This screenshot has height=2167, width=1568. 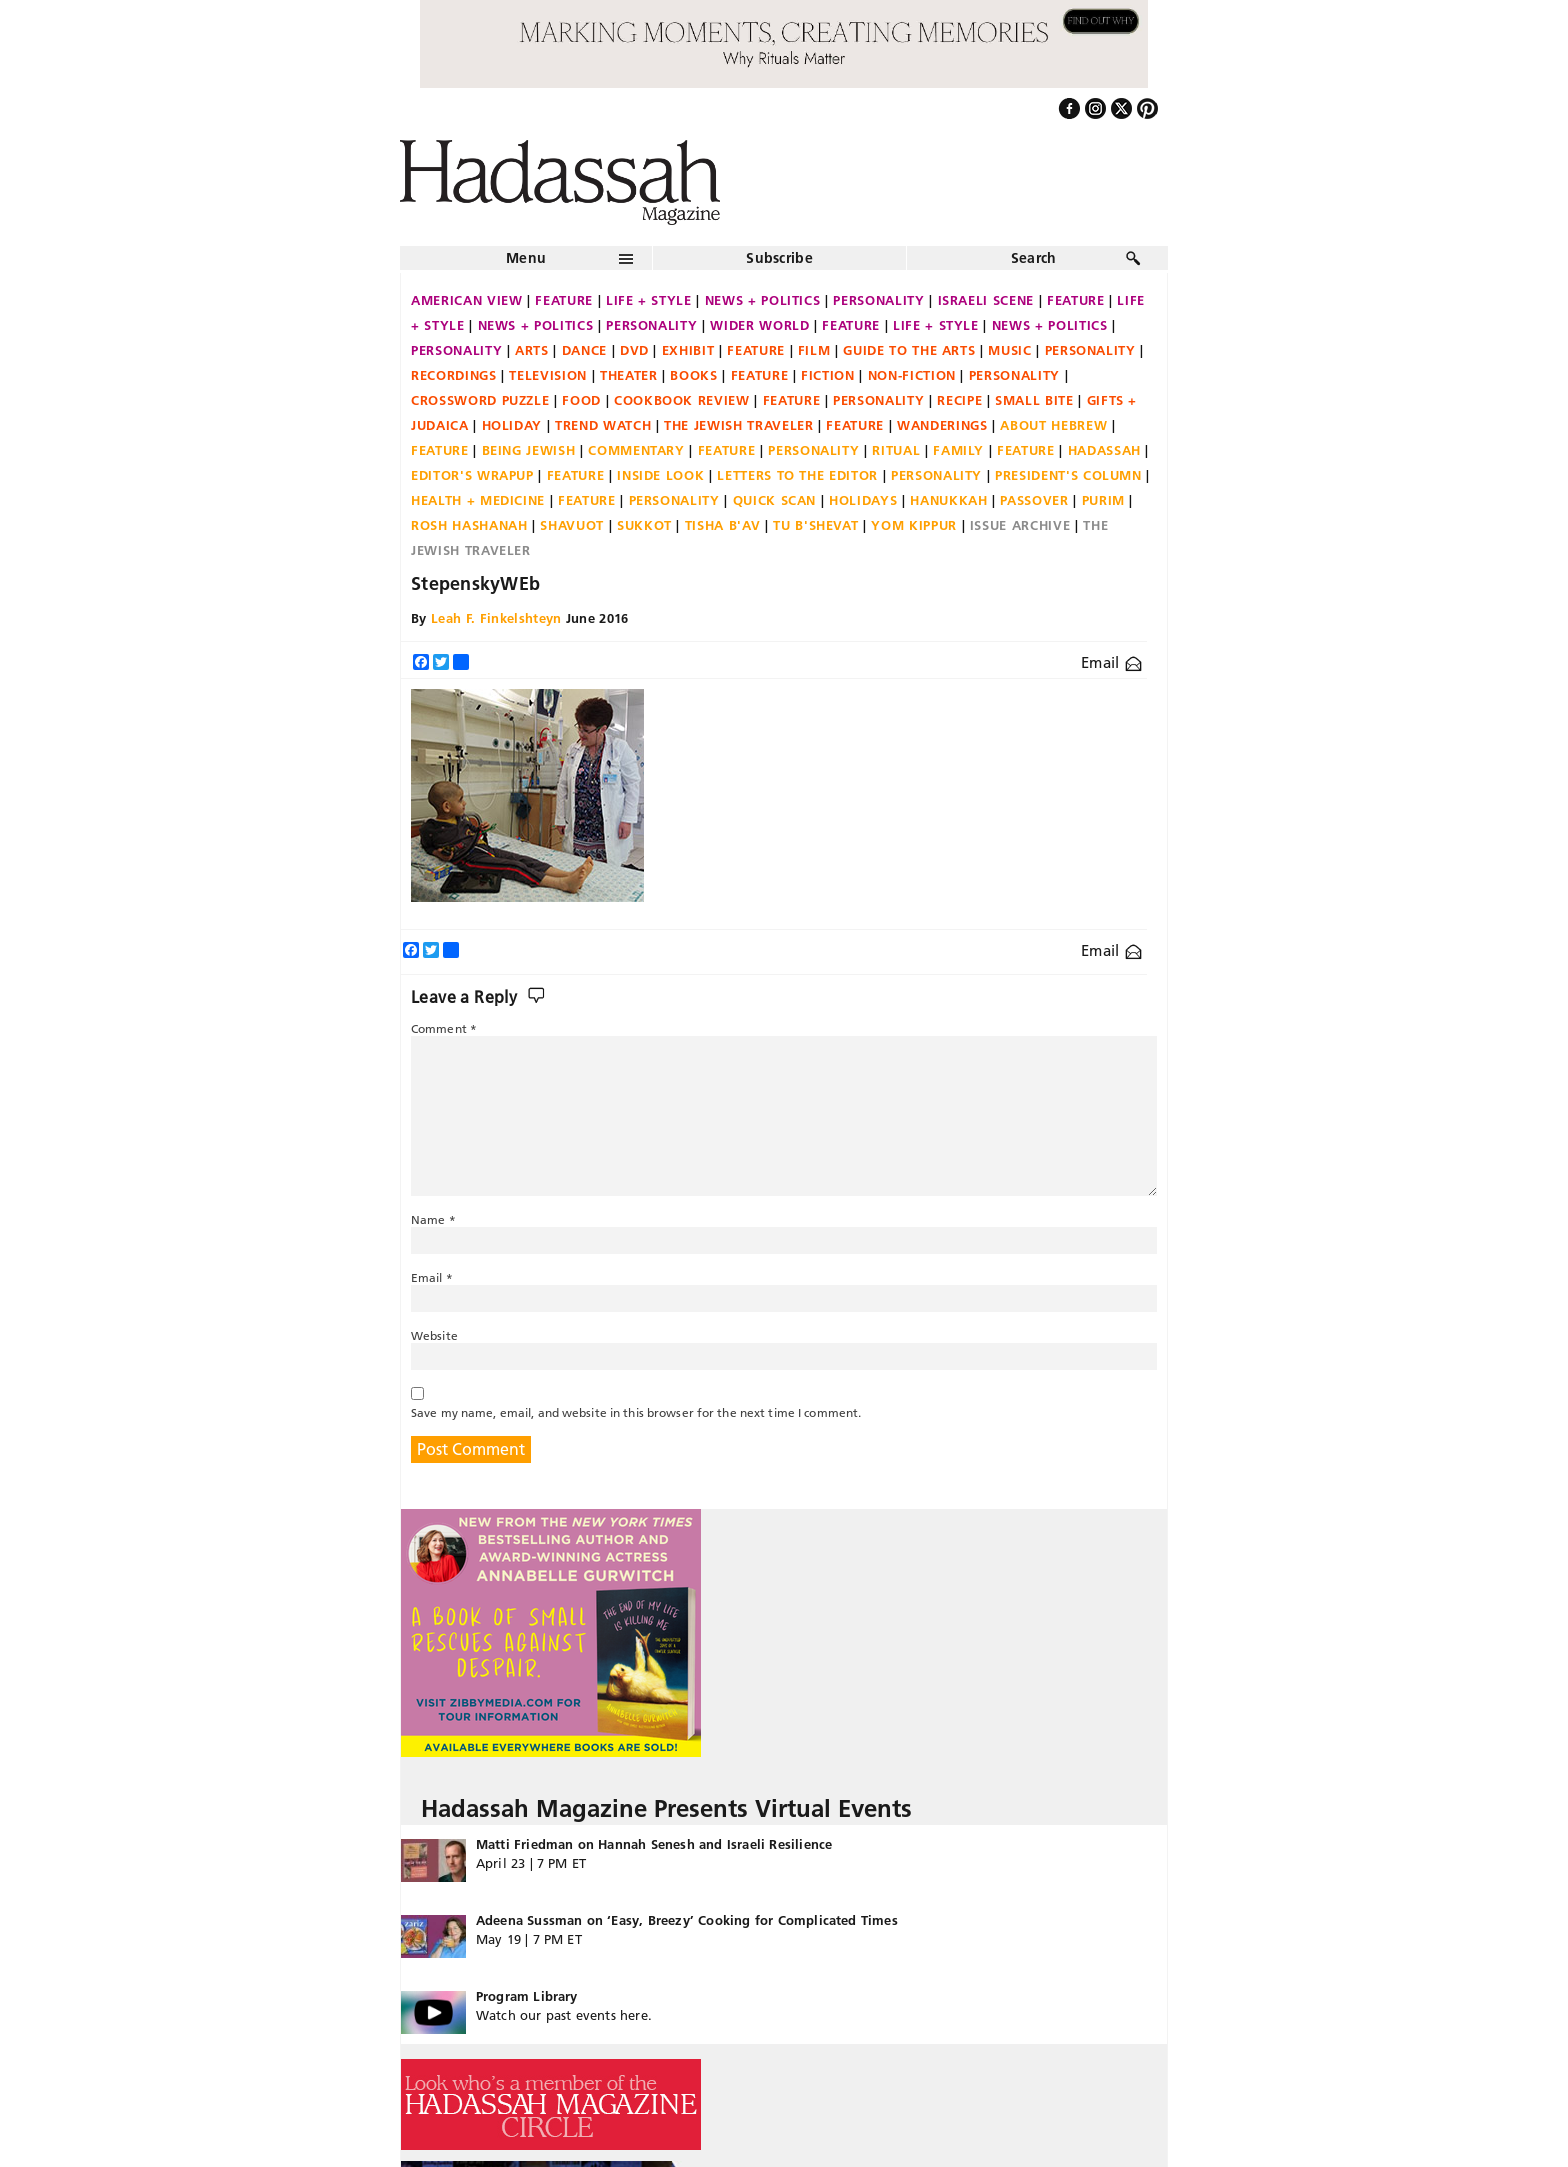 I want to click on Issue Archive, so click(x=1020, y=525).